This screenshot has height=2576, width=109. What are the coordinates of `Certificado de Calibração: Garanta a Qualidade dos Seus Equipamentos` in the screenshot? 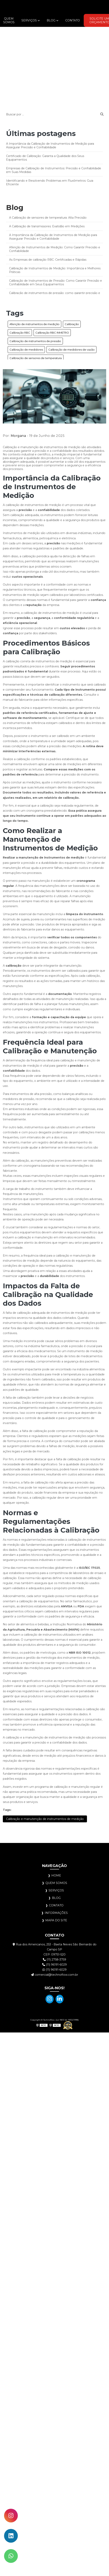 It's located at (45, 157).